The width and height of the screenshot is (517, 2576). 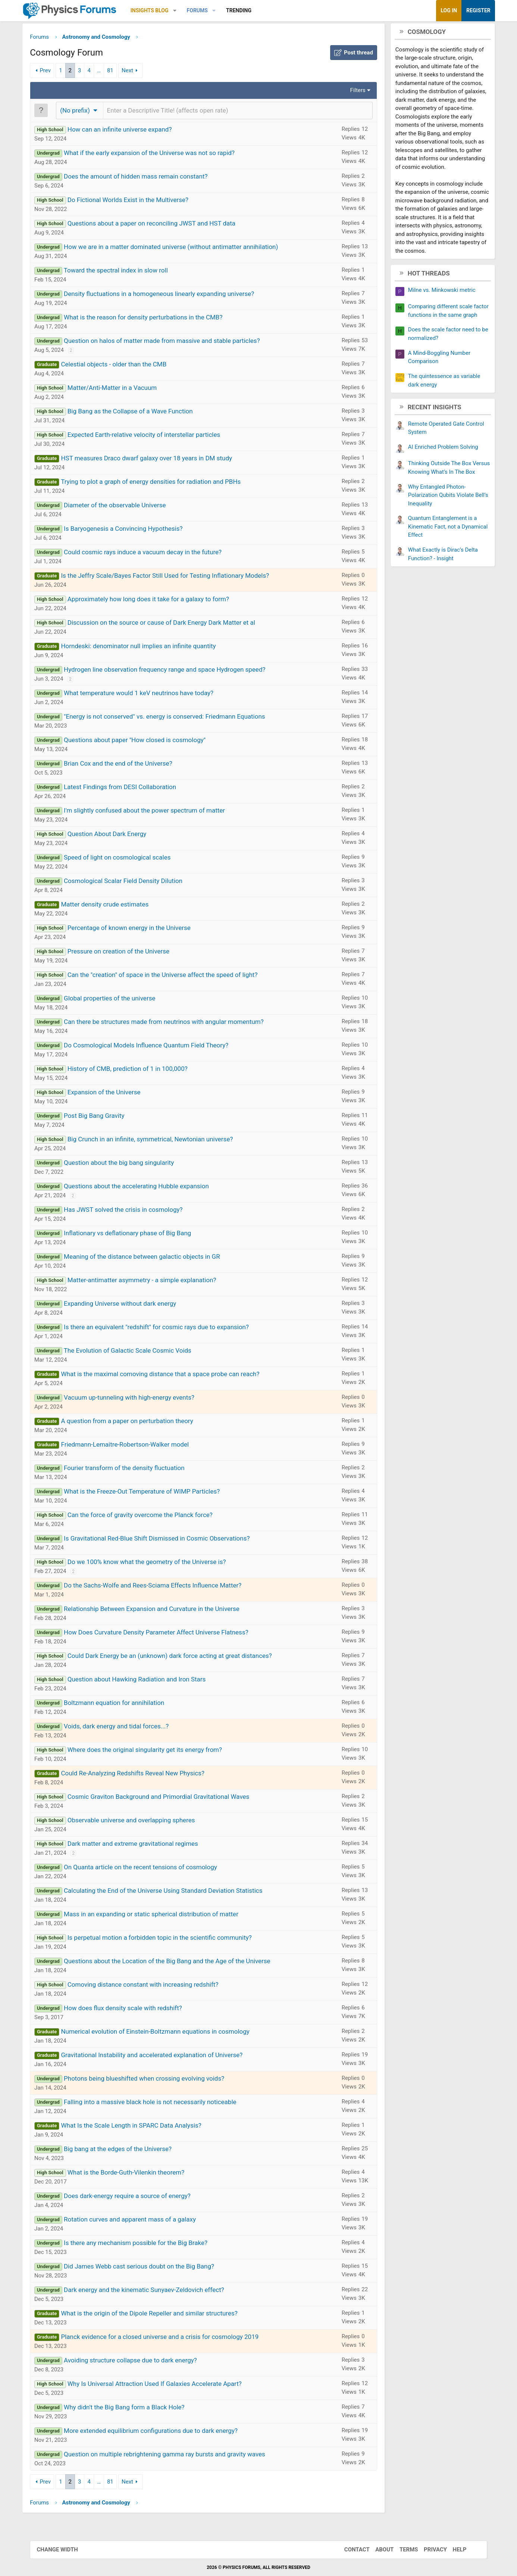 I want to click on Big Crunch in an infinite, symmetrical, Newtonian universe?, so click(x=161, y=1140).